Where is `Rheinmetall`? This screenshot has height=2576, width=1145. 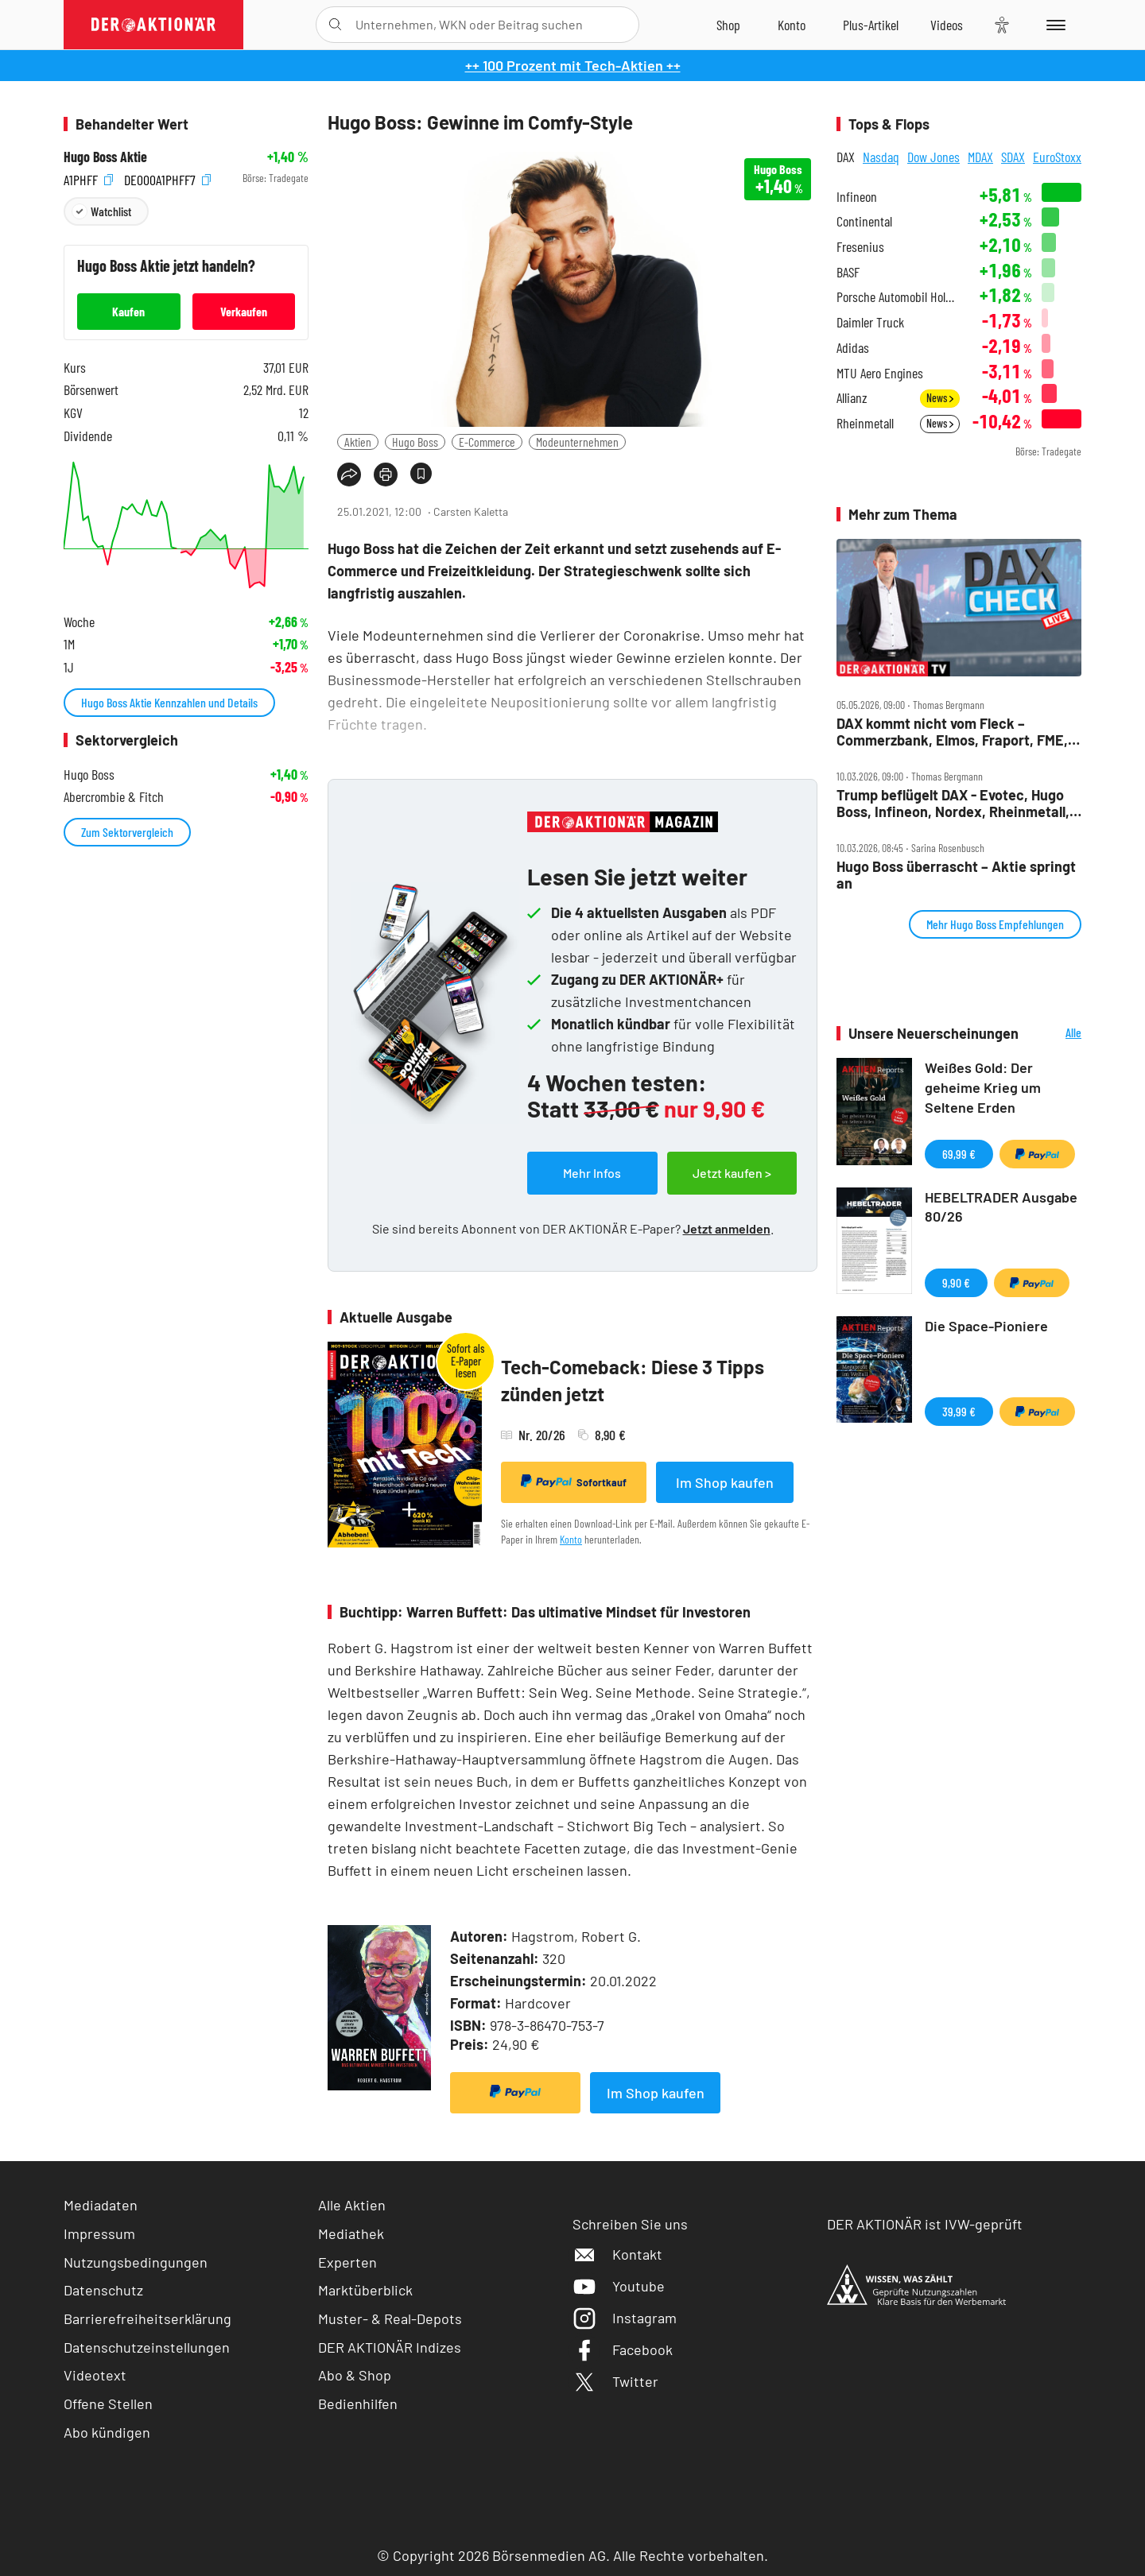 Rheinmetall is located at coordinates (865, 423).